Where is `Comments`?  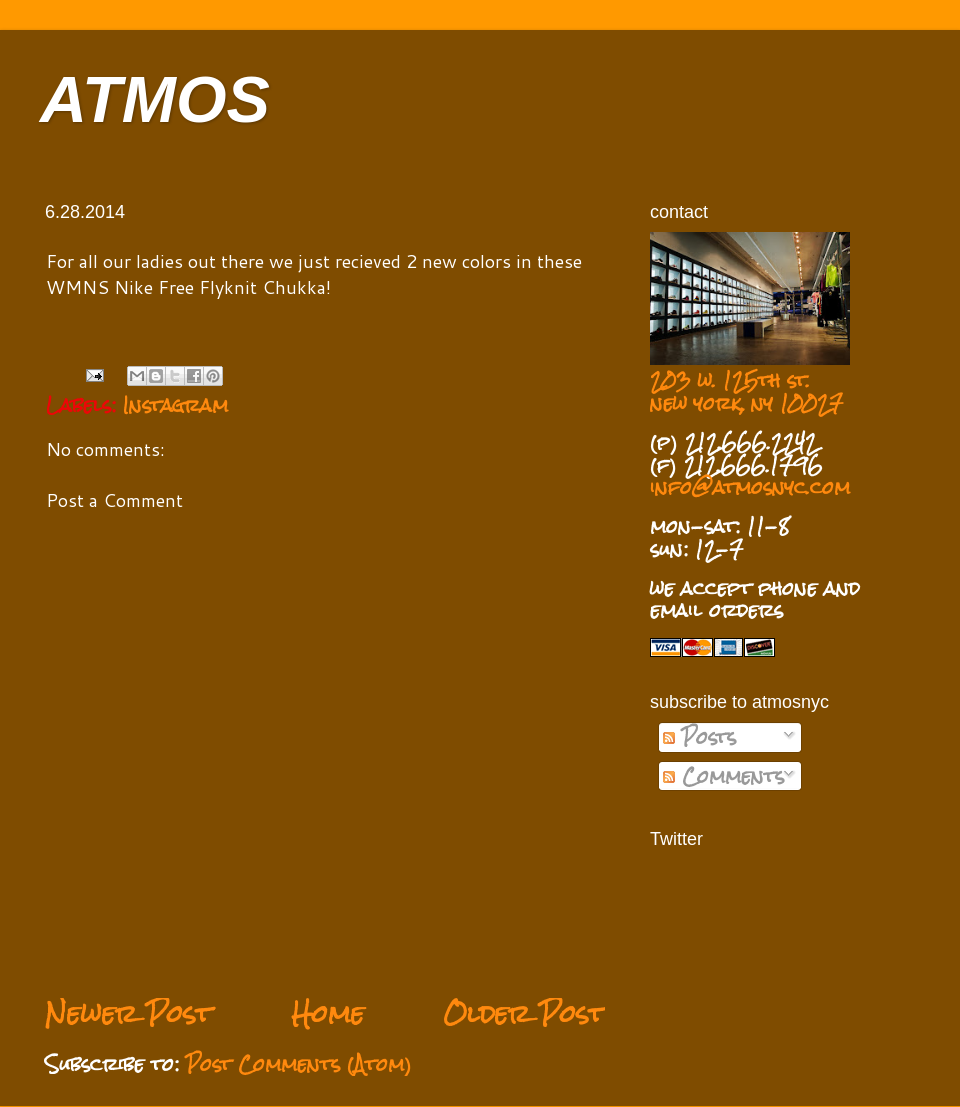
Comments is located at coordinates (723, 776).